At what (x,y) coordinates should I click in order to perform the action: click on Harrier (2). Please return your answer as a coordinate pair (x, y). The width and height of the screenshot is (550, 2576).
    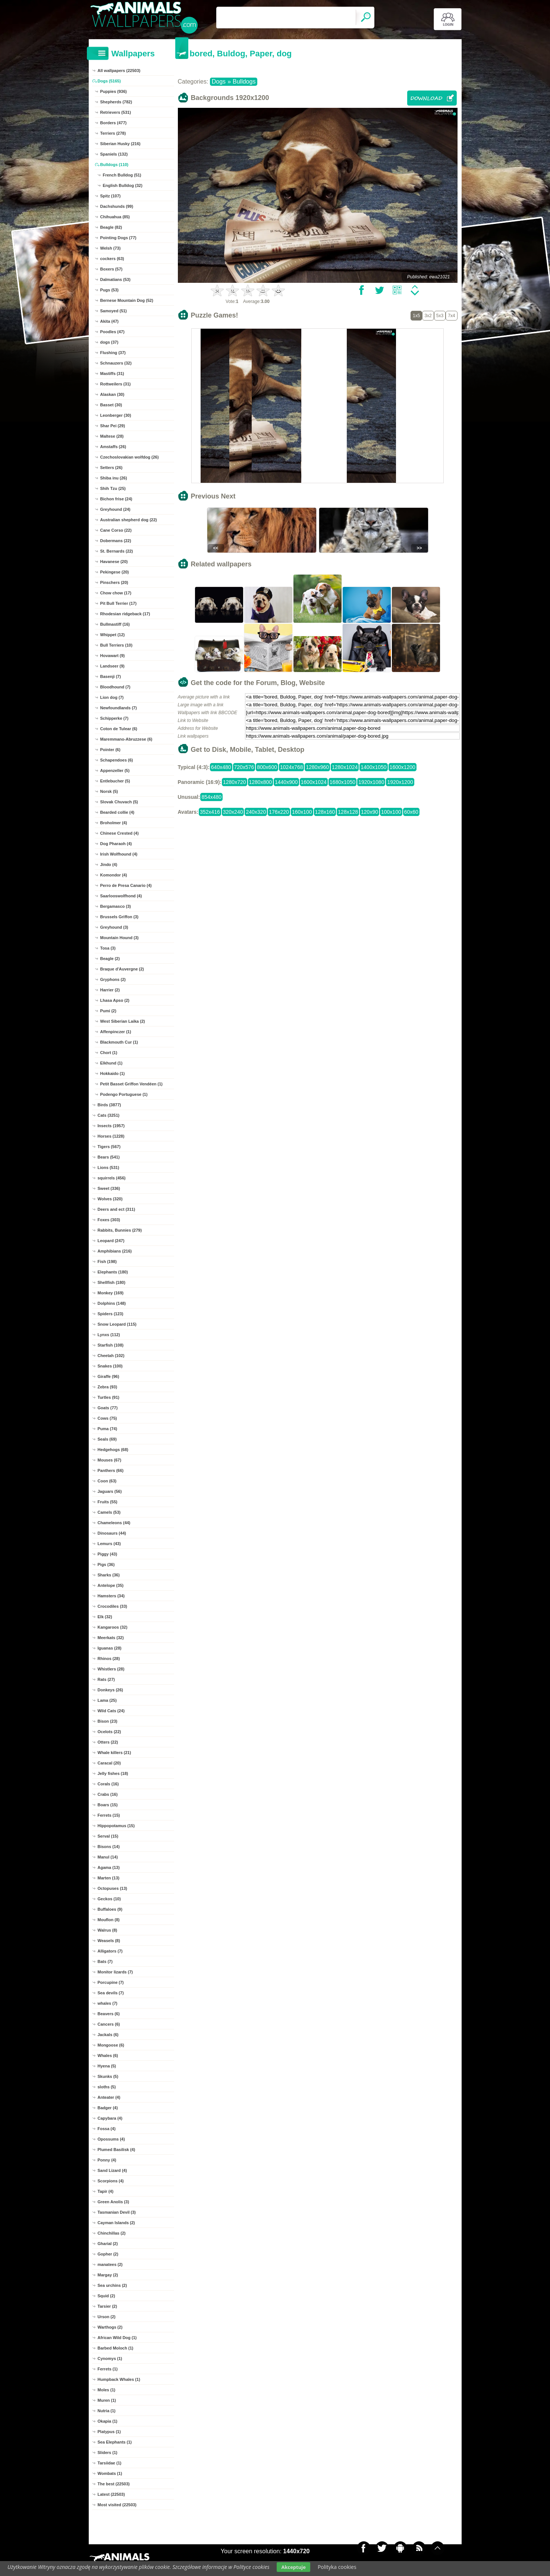
    Looking at the image, I should click on (110, 990).